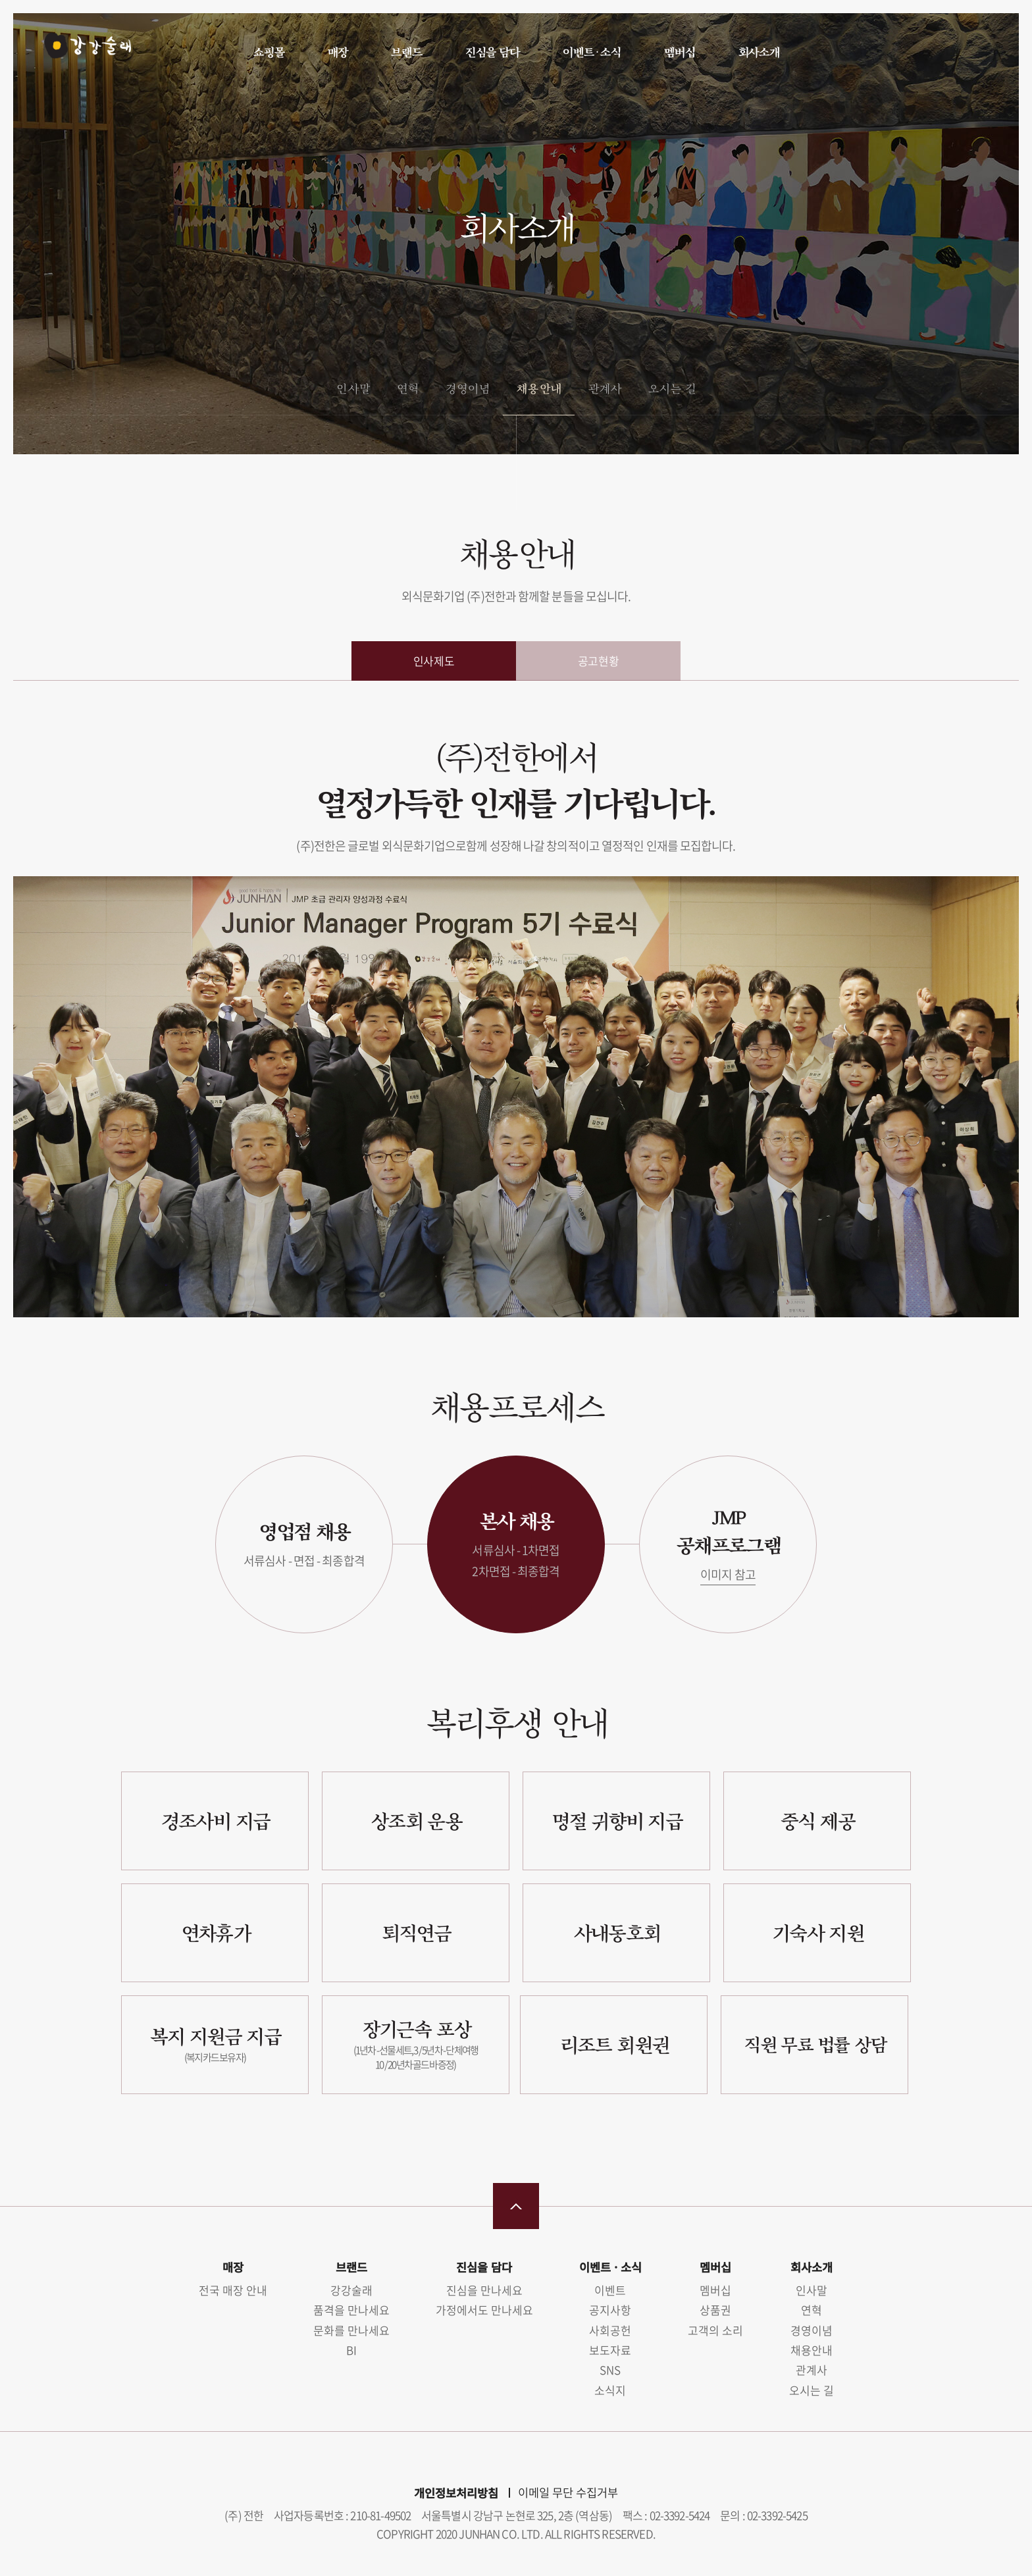  I want to click on 전국 매장 안내, so click(233, 2290).